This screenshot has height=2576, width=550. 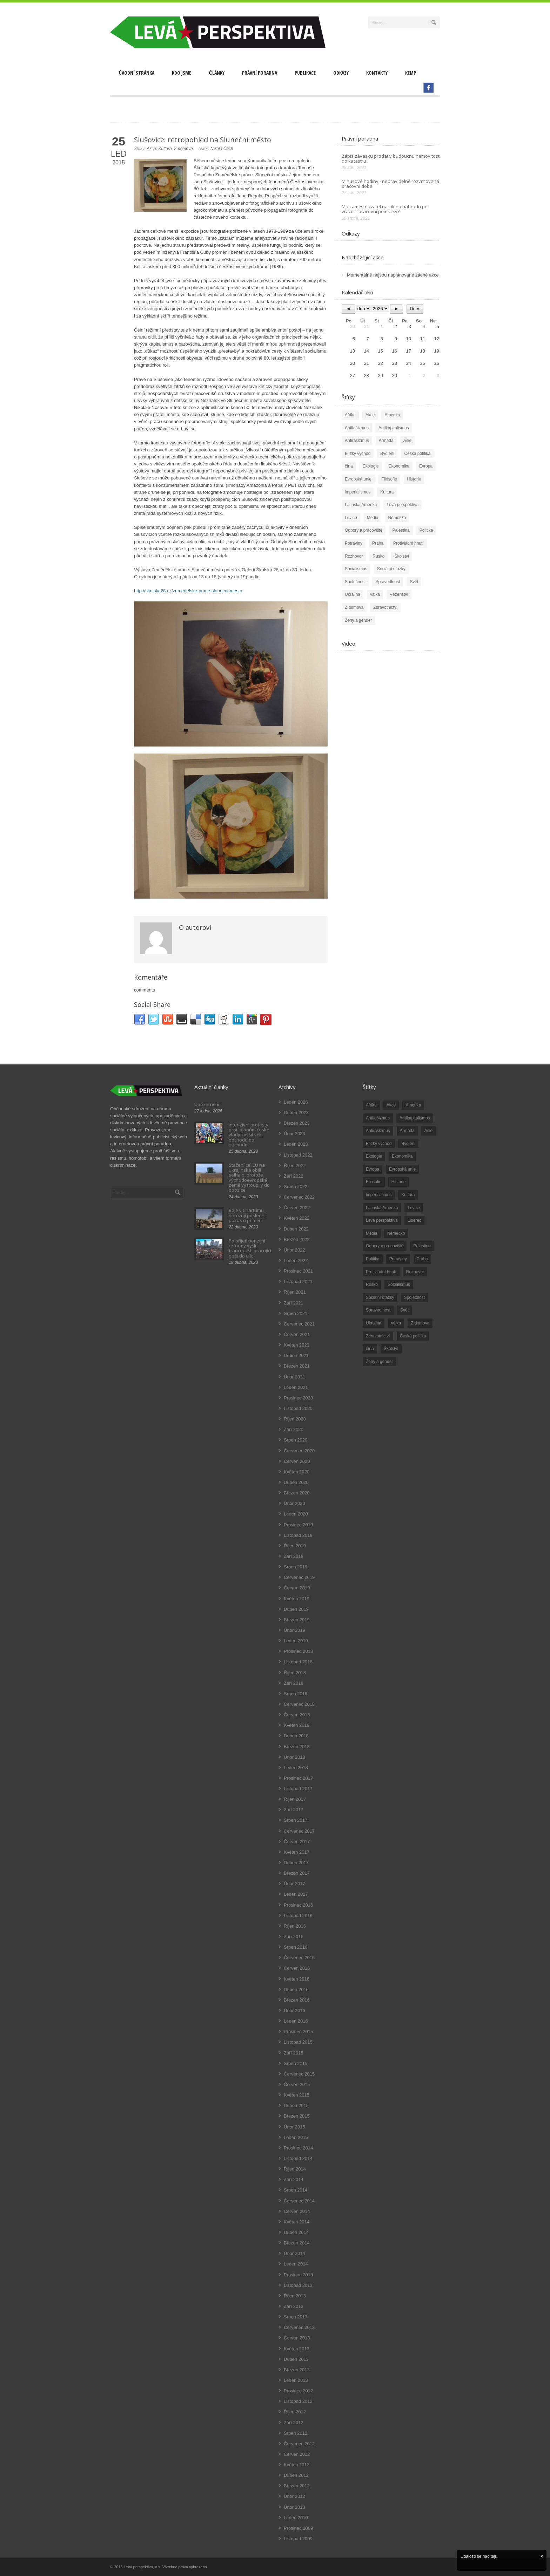 What do you see at coordinates (206, 1104) in the screenshot?
I see `Upozornění` at bounding box center [206, 1104].